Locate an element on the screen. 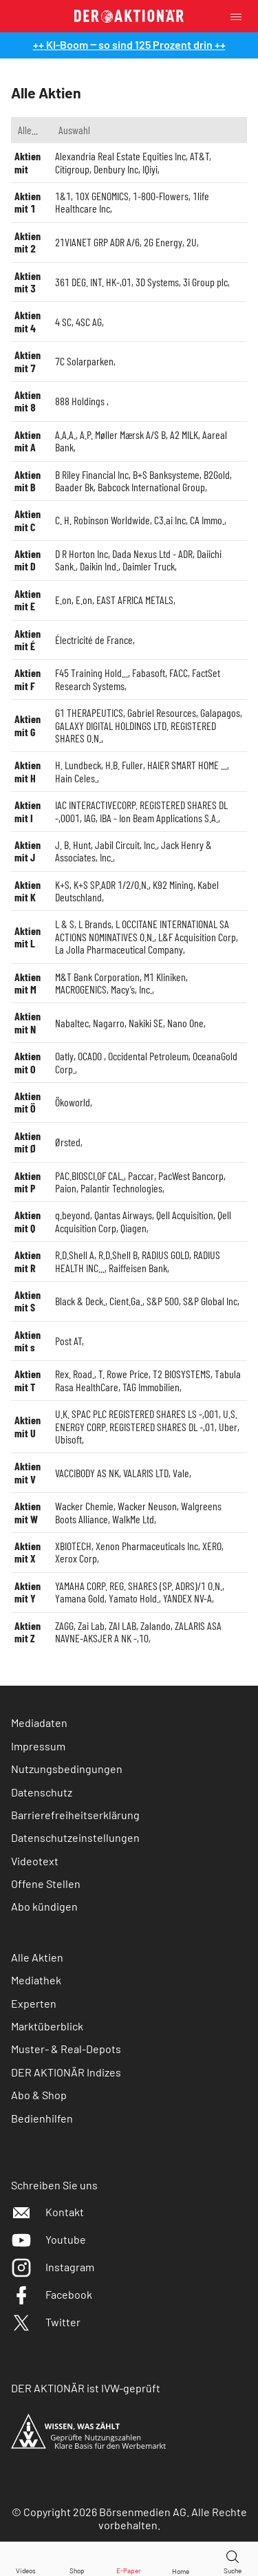  ZALARIS ASA NAVNE-AKSJER A NK -,10 is located at coordinates (138, 1631).